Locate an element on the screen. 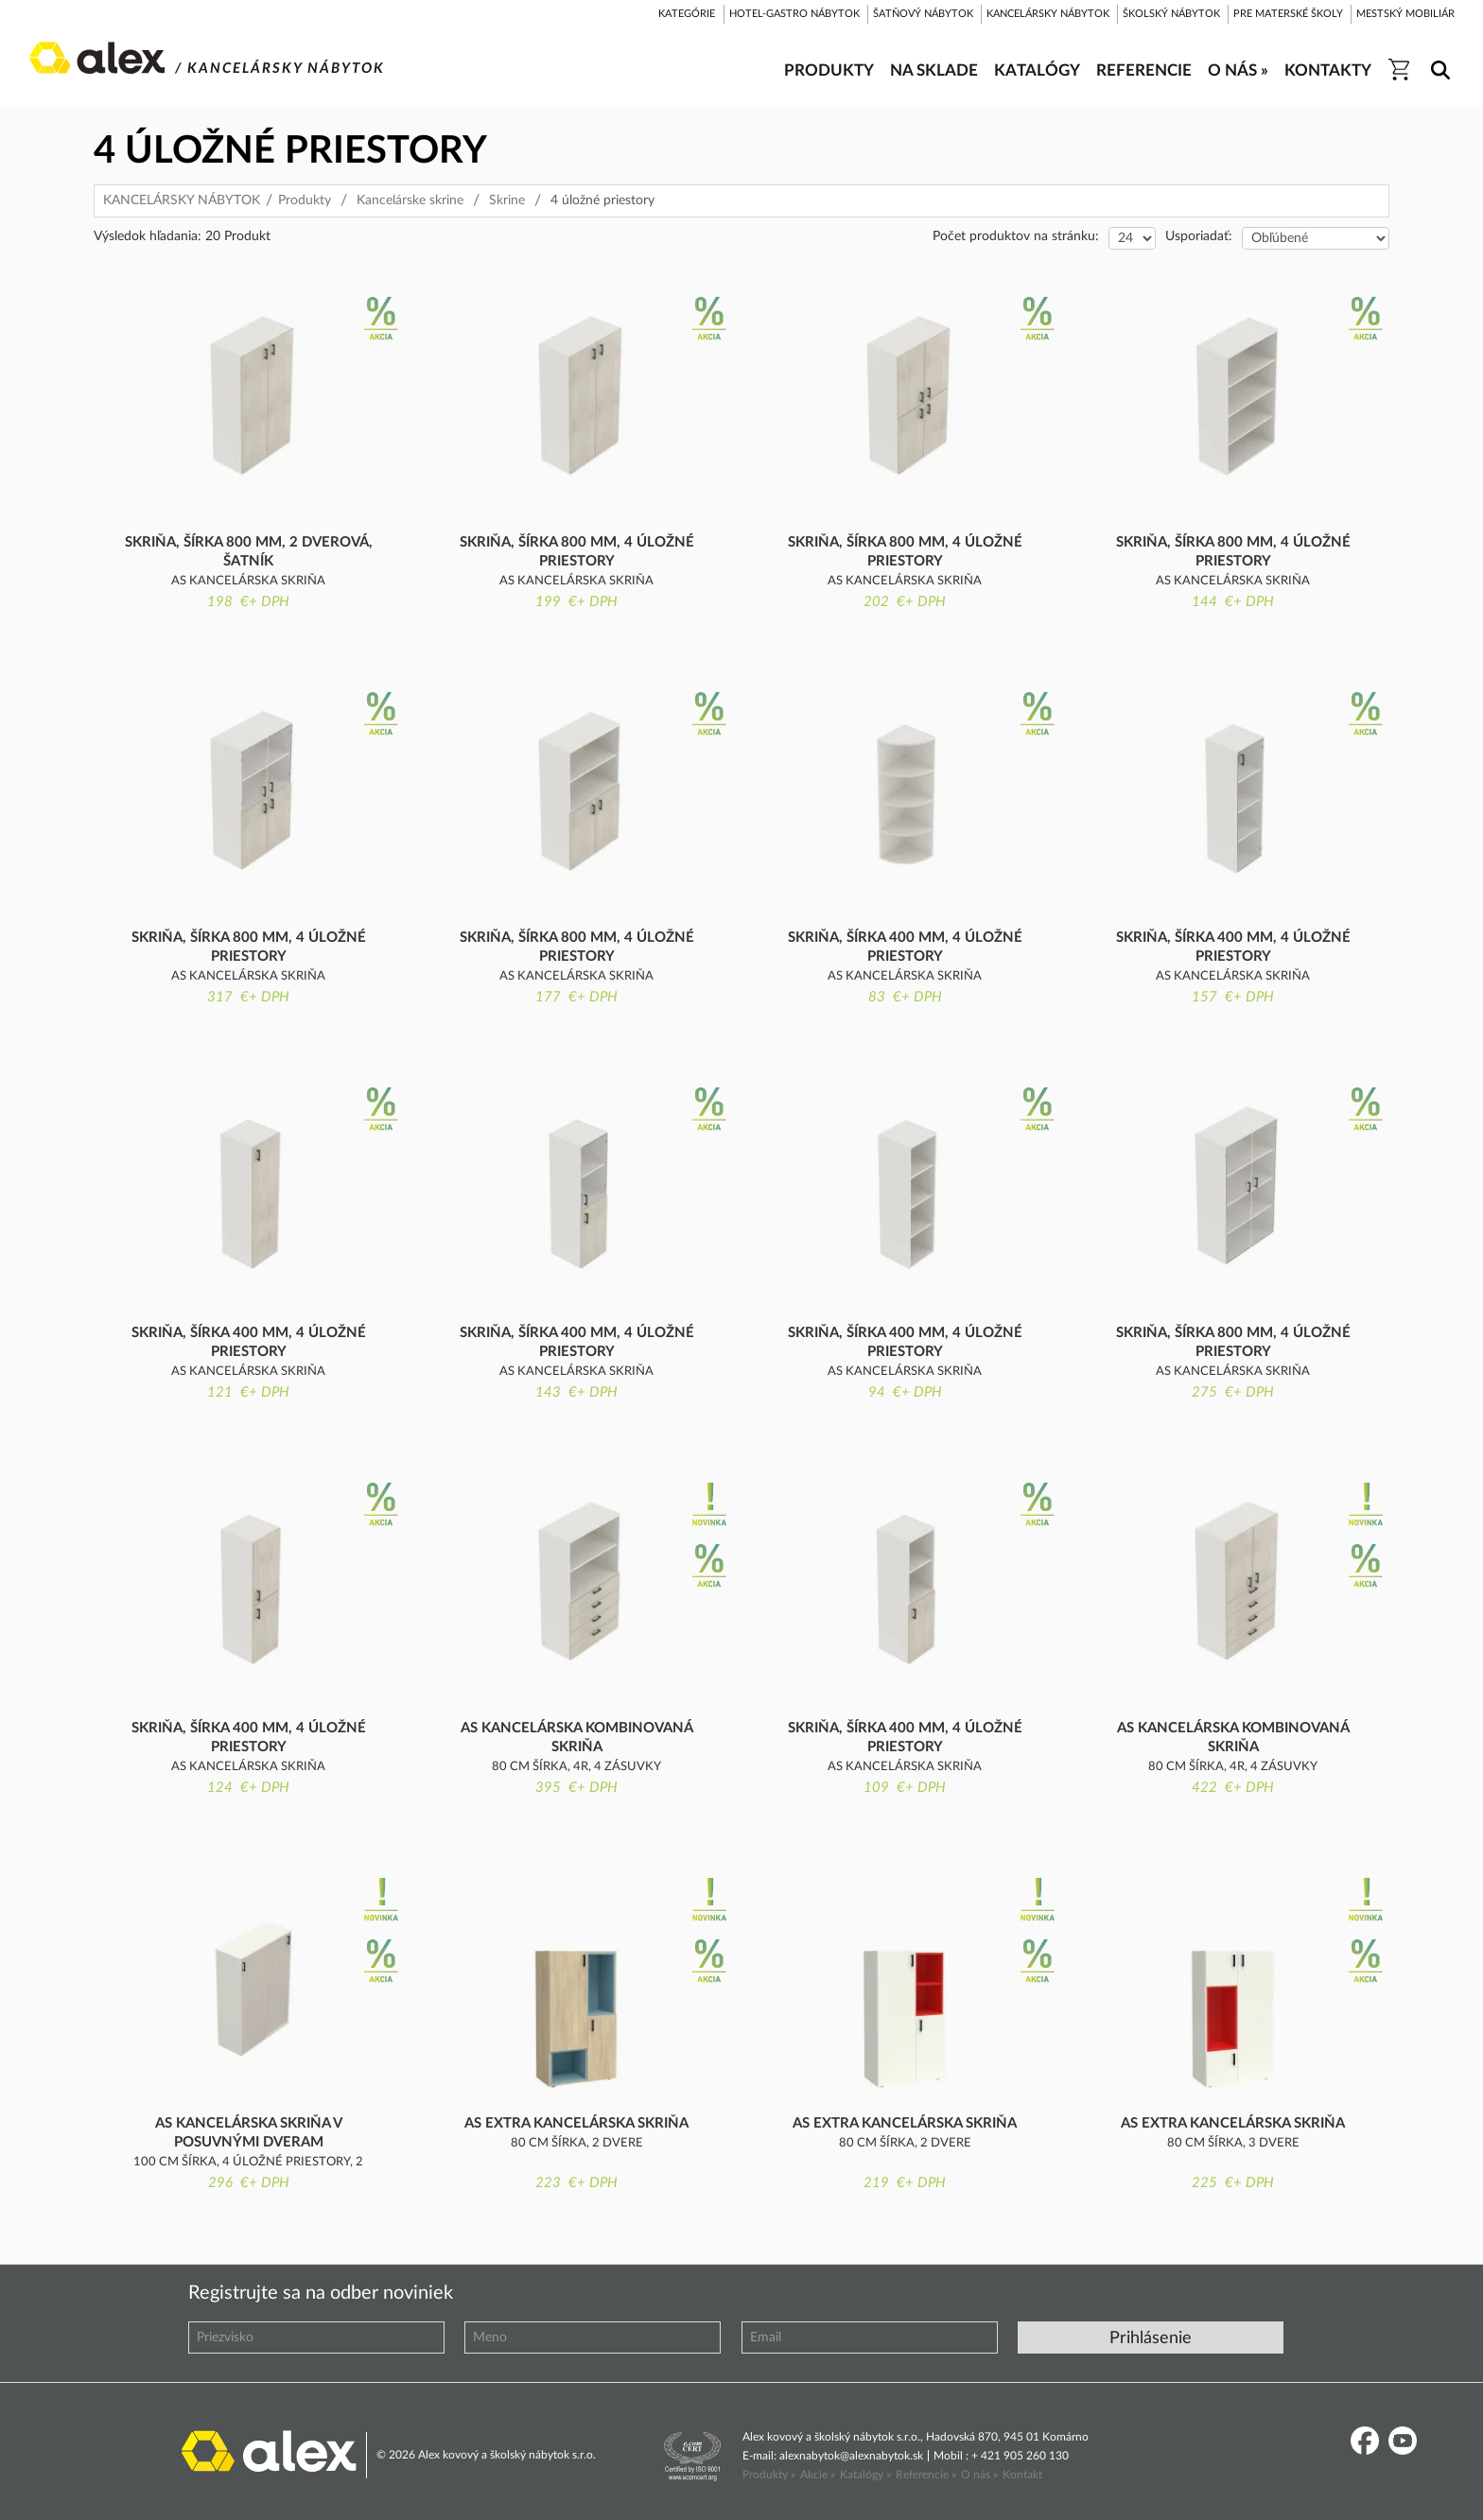  Akcie » is located at coordinates (817, 2474).